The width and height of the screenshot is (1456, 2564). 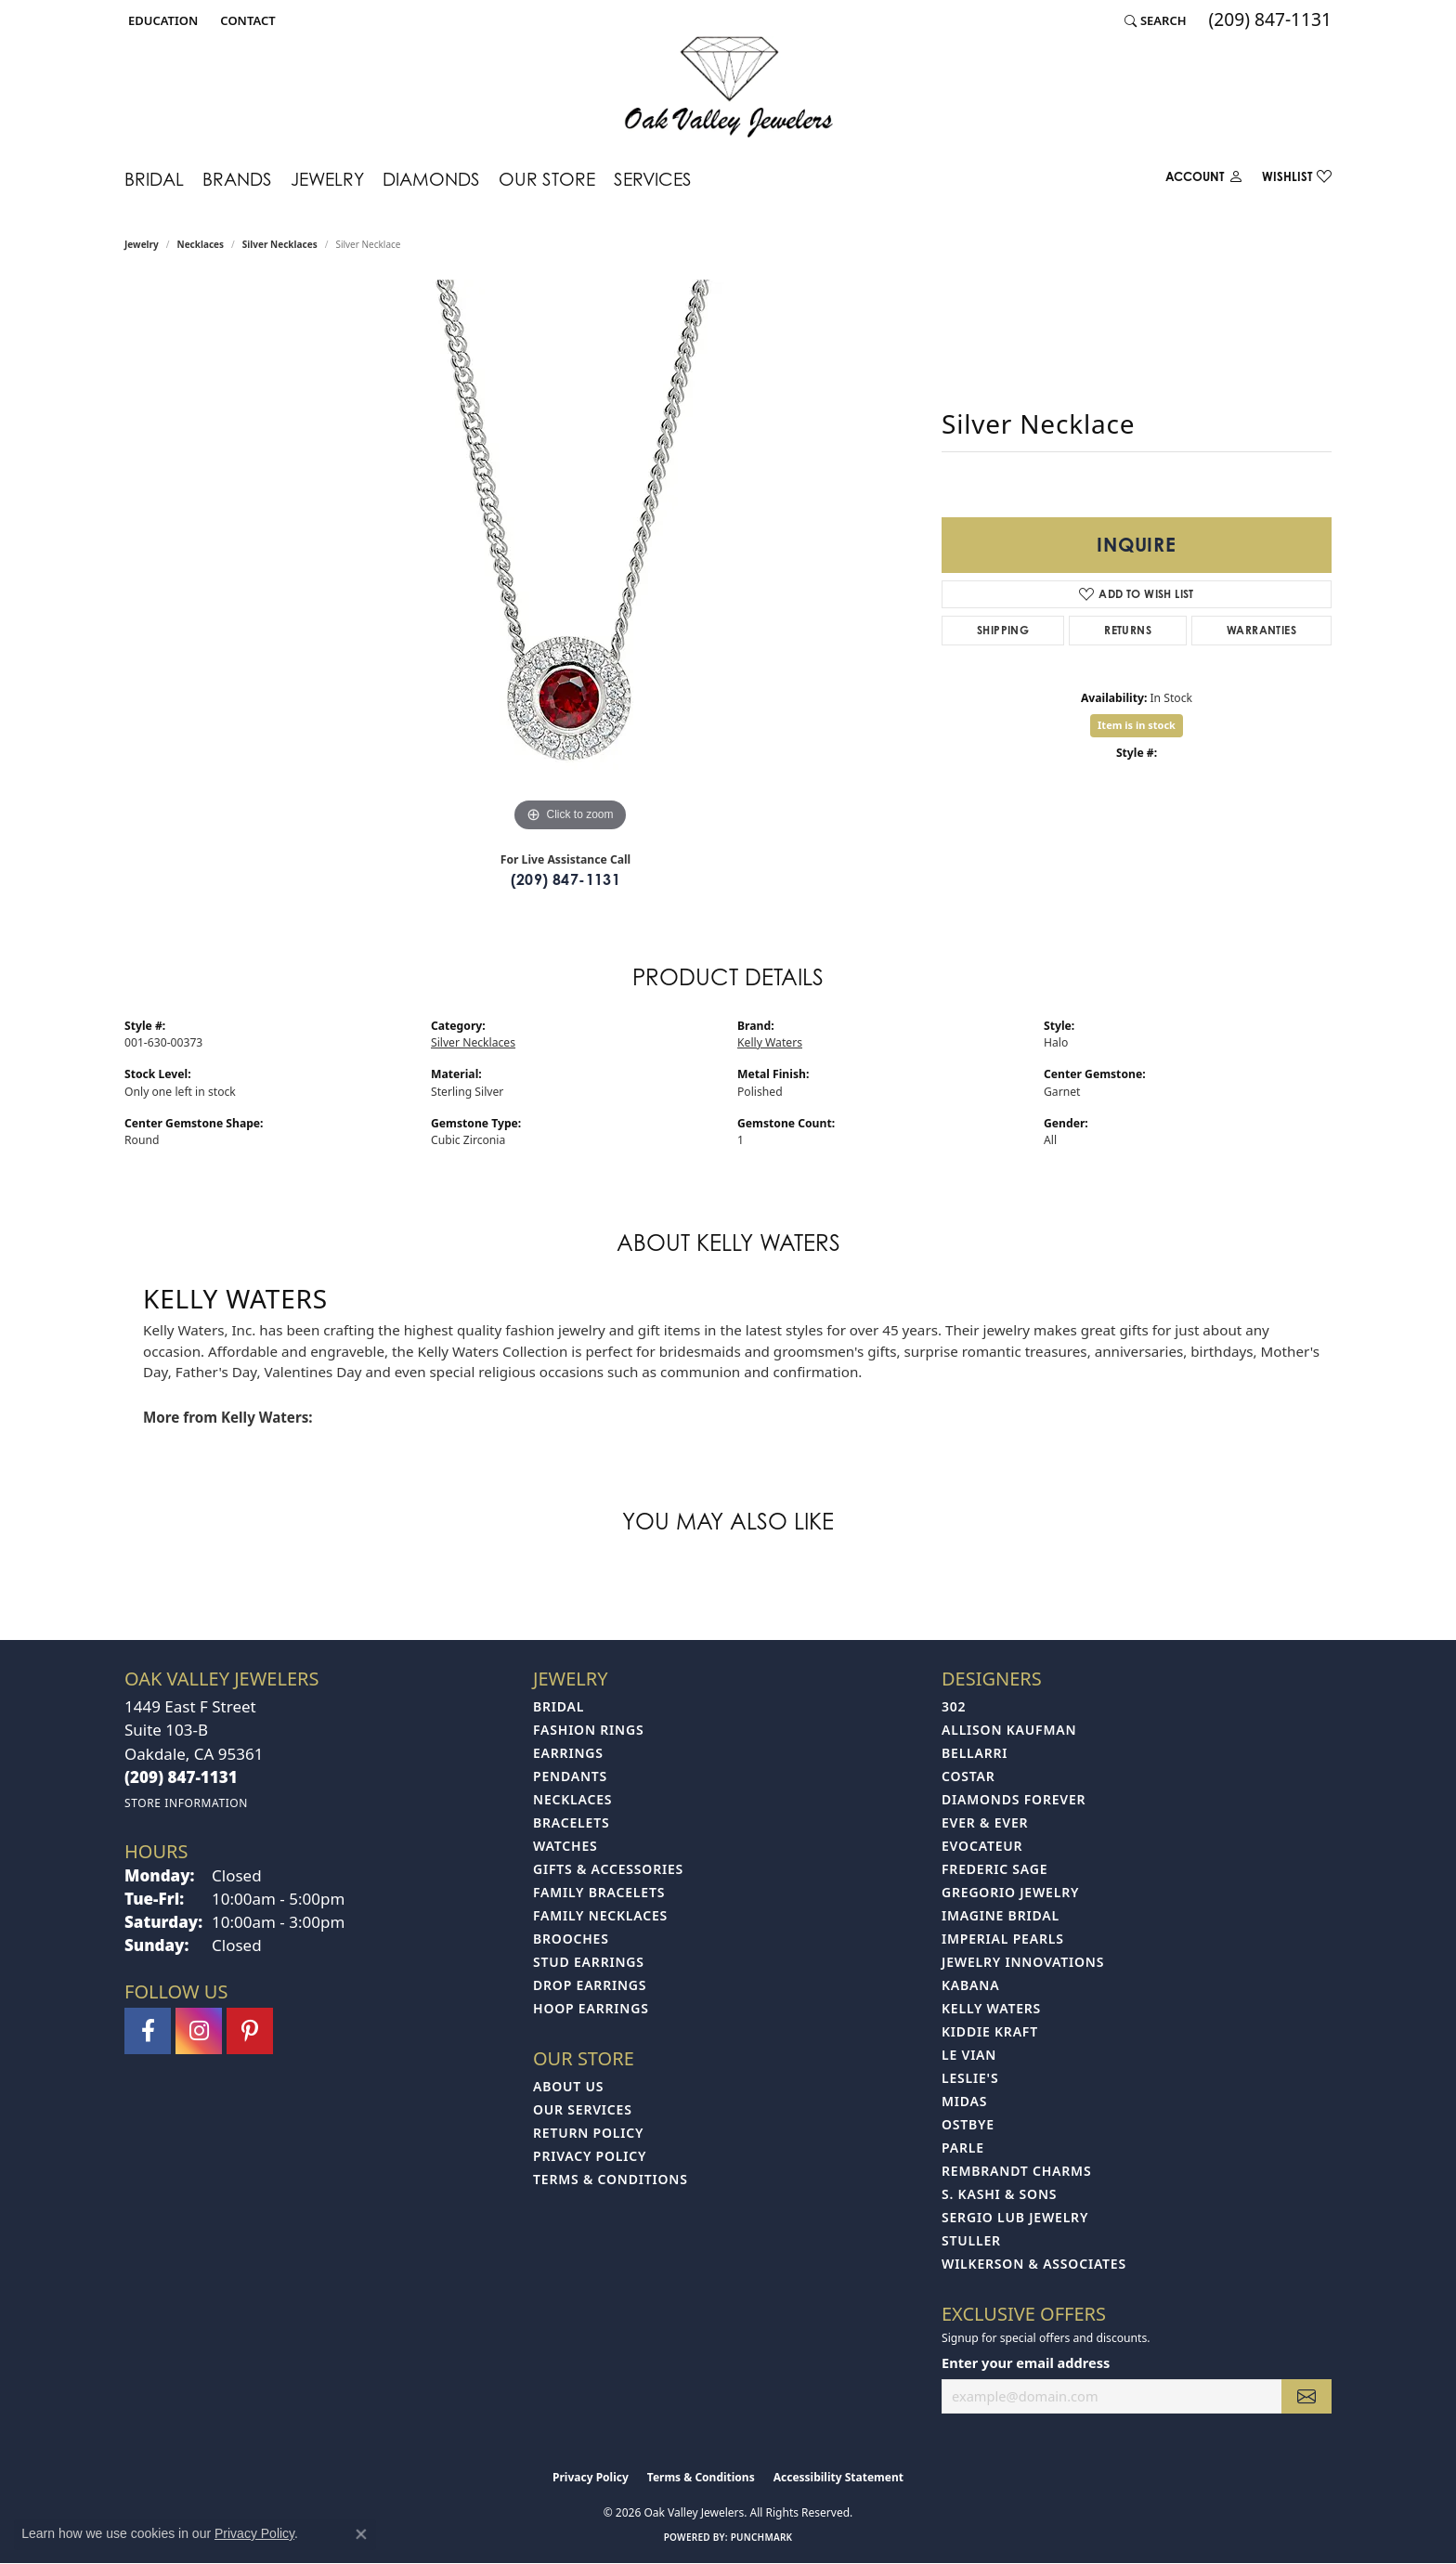 I want to click on Return Policy, so click(x=588, y=2132).